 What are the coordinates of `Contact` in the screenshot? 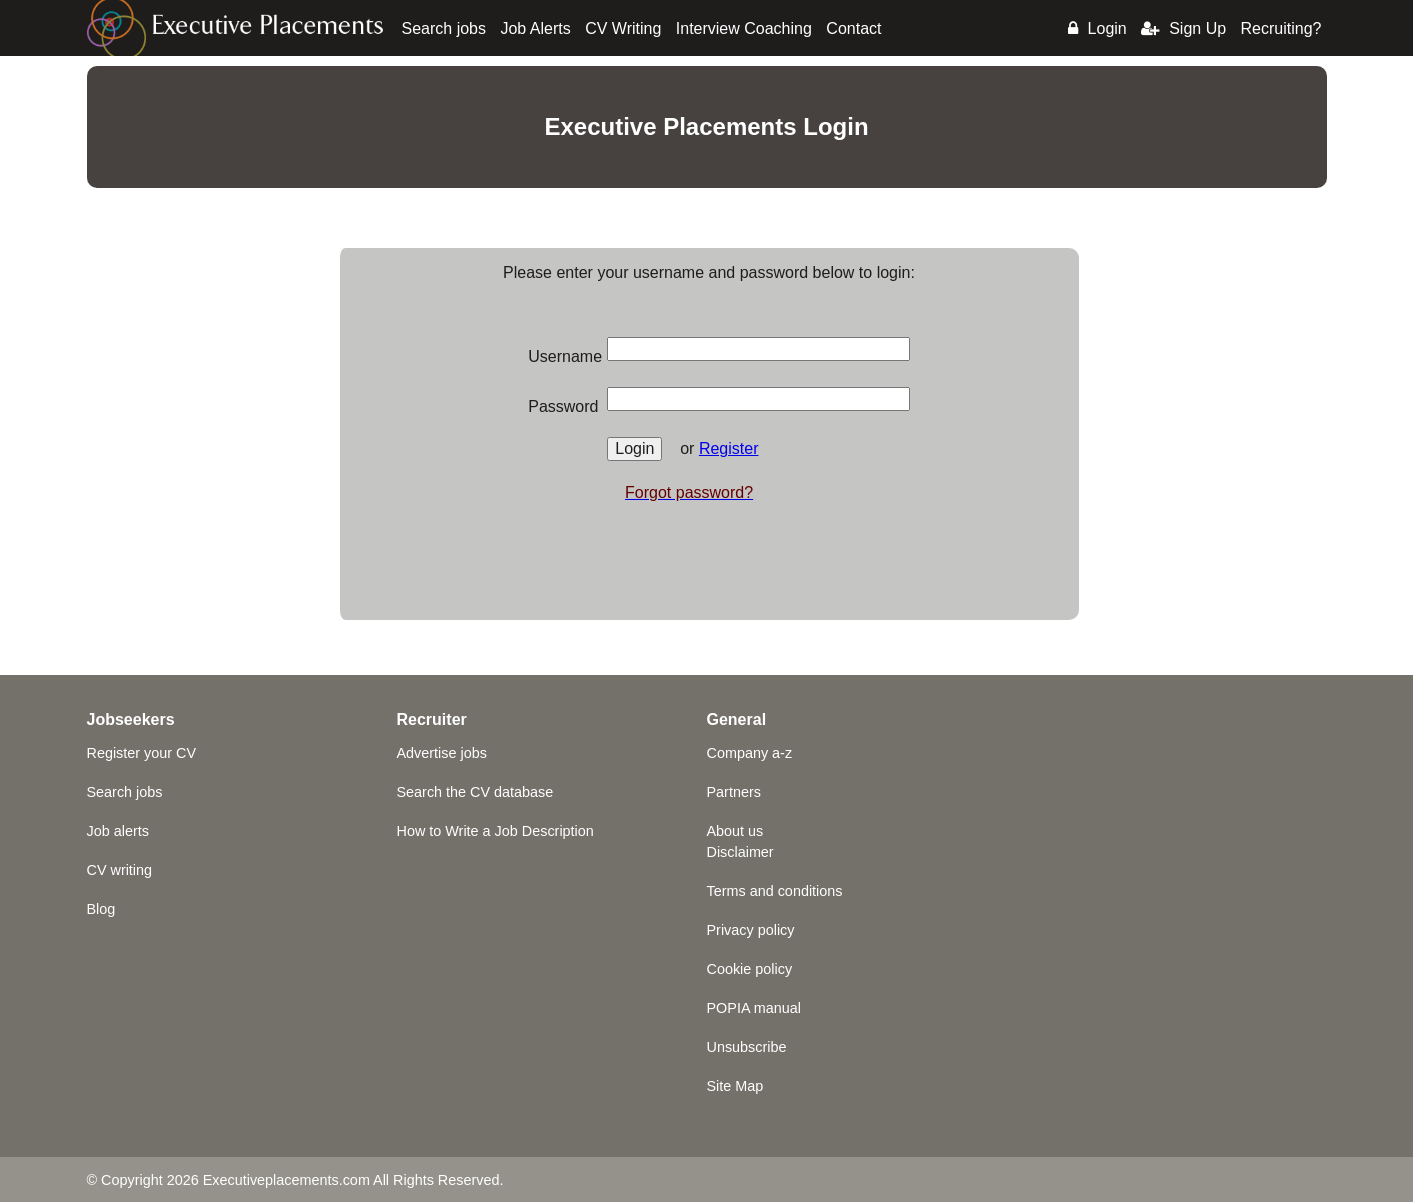 It's located at (853, 28).